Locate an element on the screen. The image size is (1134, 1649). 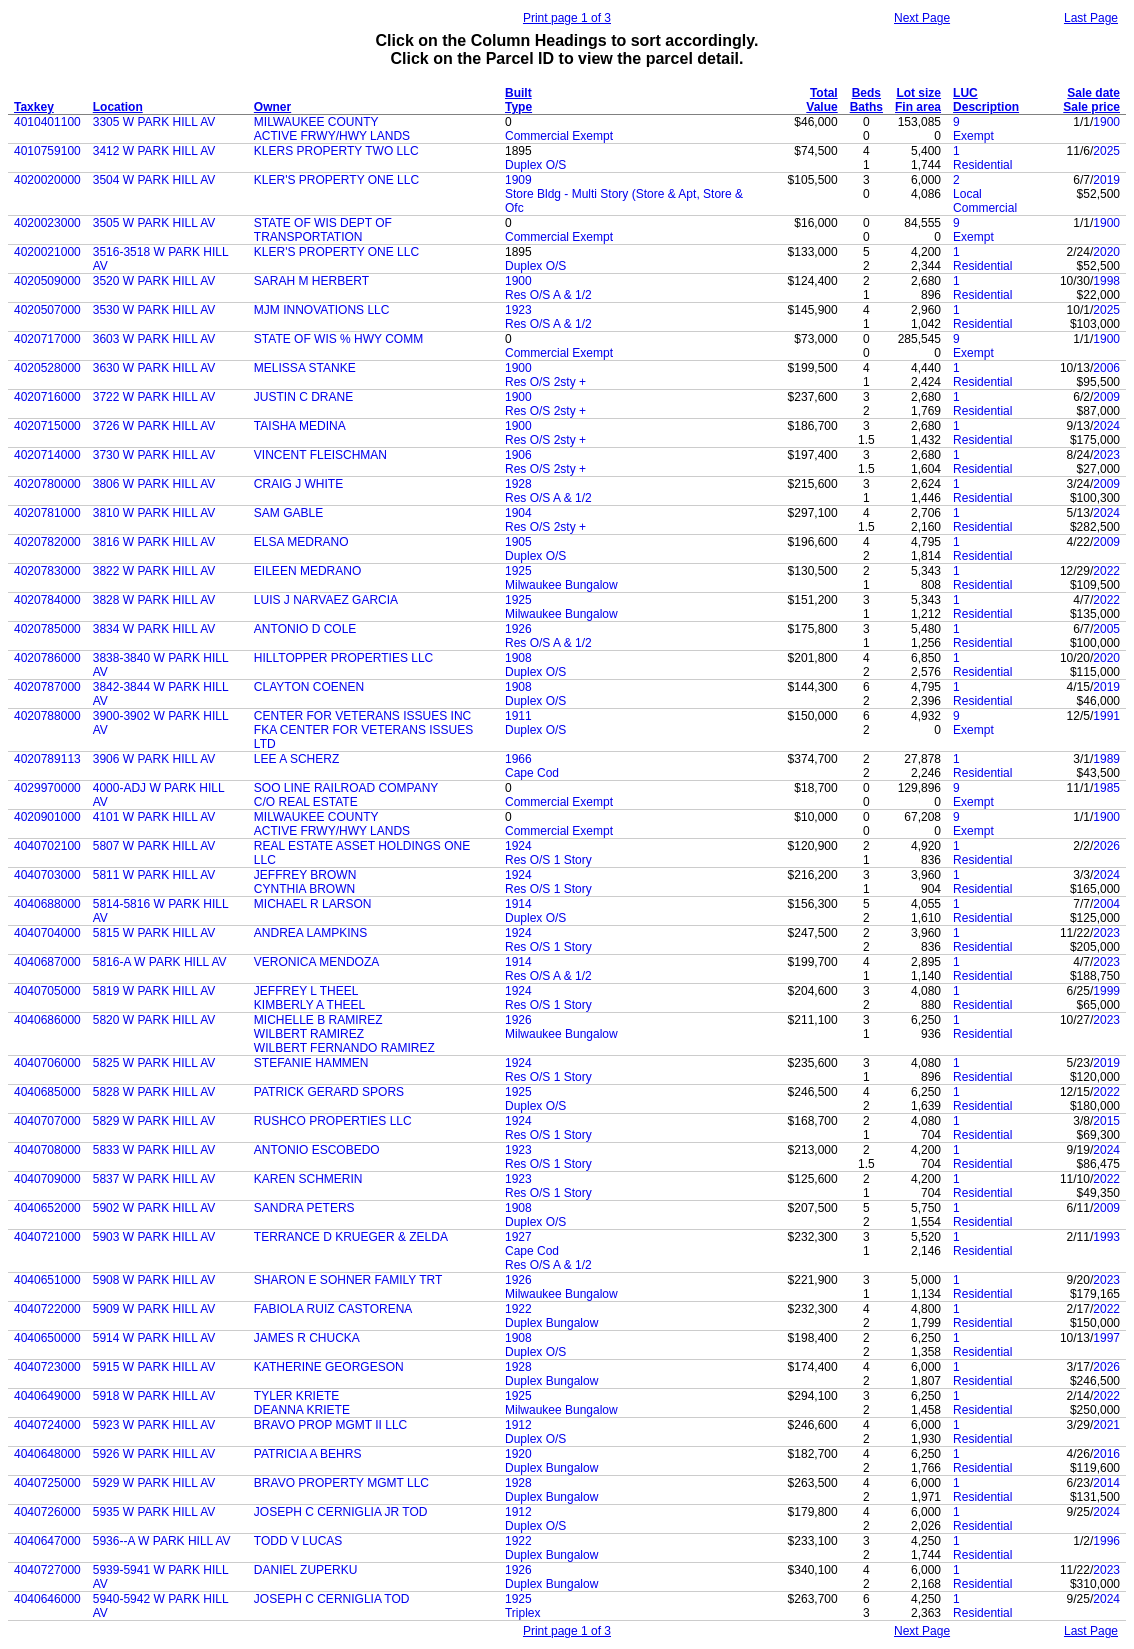
4040704000 is located at coordinates (47, 933).